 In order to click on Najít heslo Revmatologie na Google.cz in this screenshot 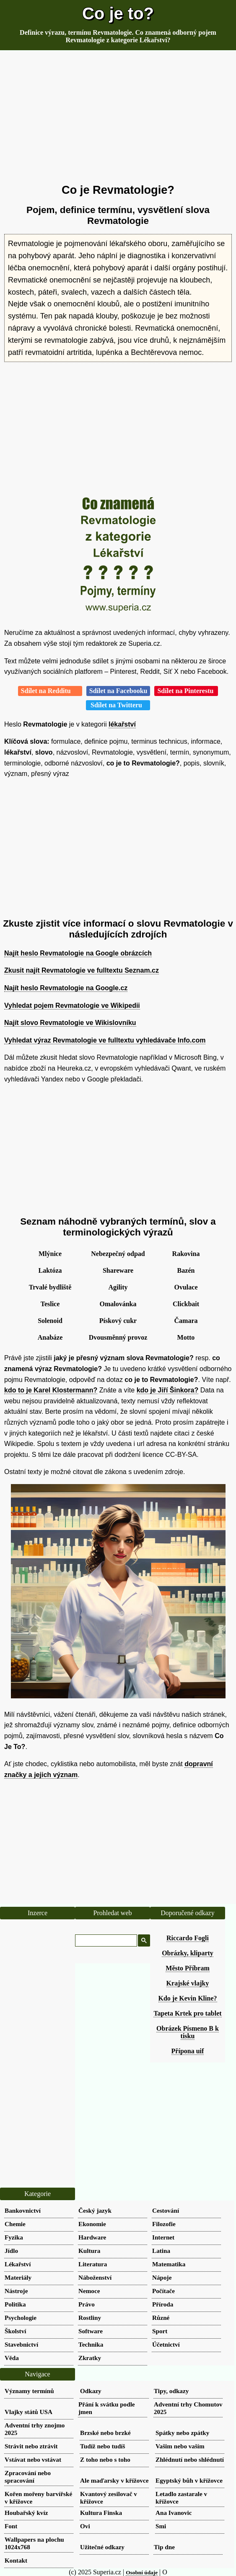, I will do `click(65, 987)`.